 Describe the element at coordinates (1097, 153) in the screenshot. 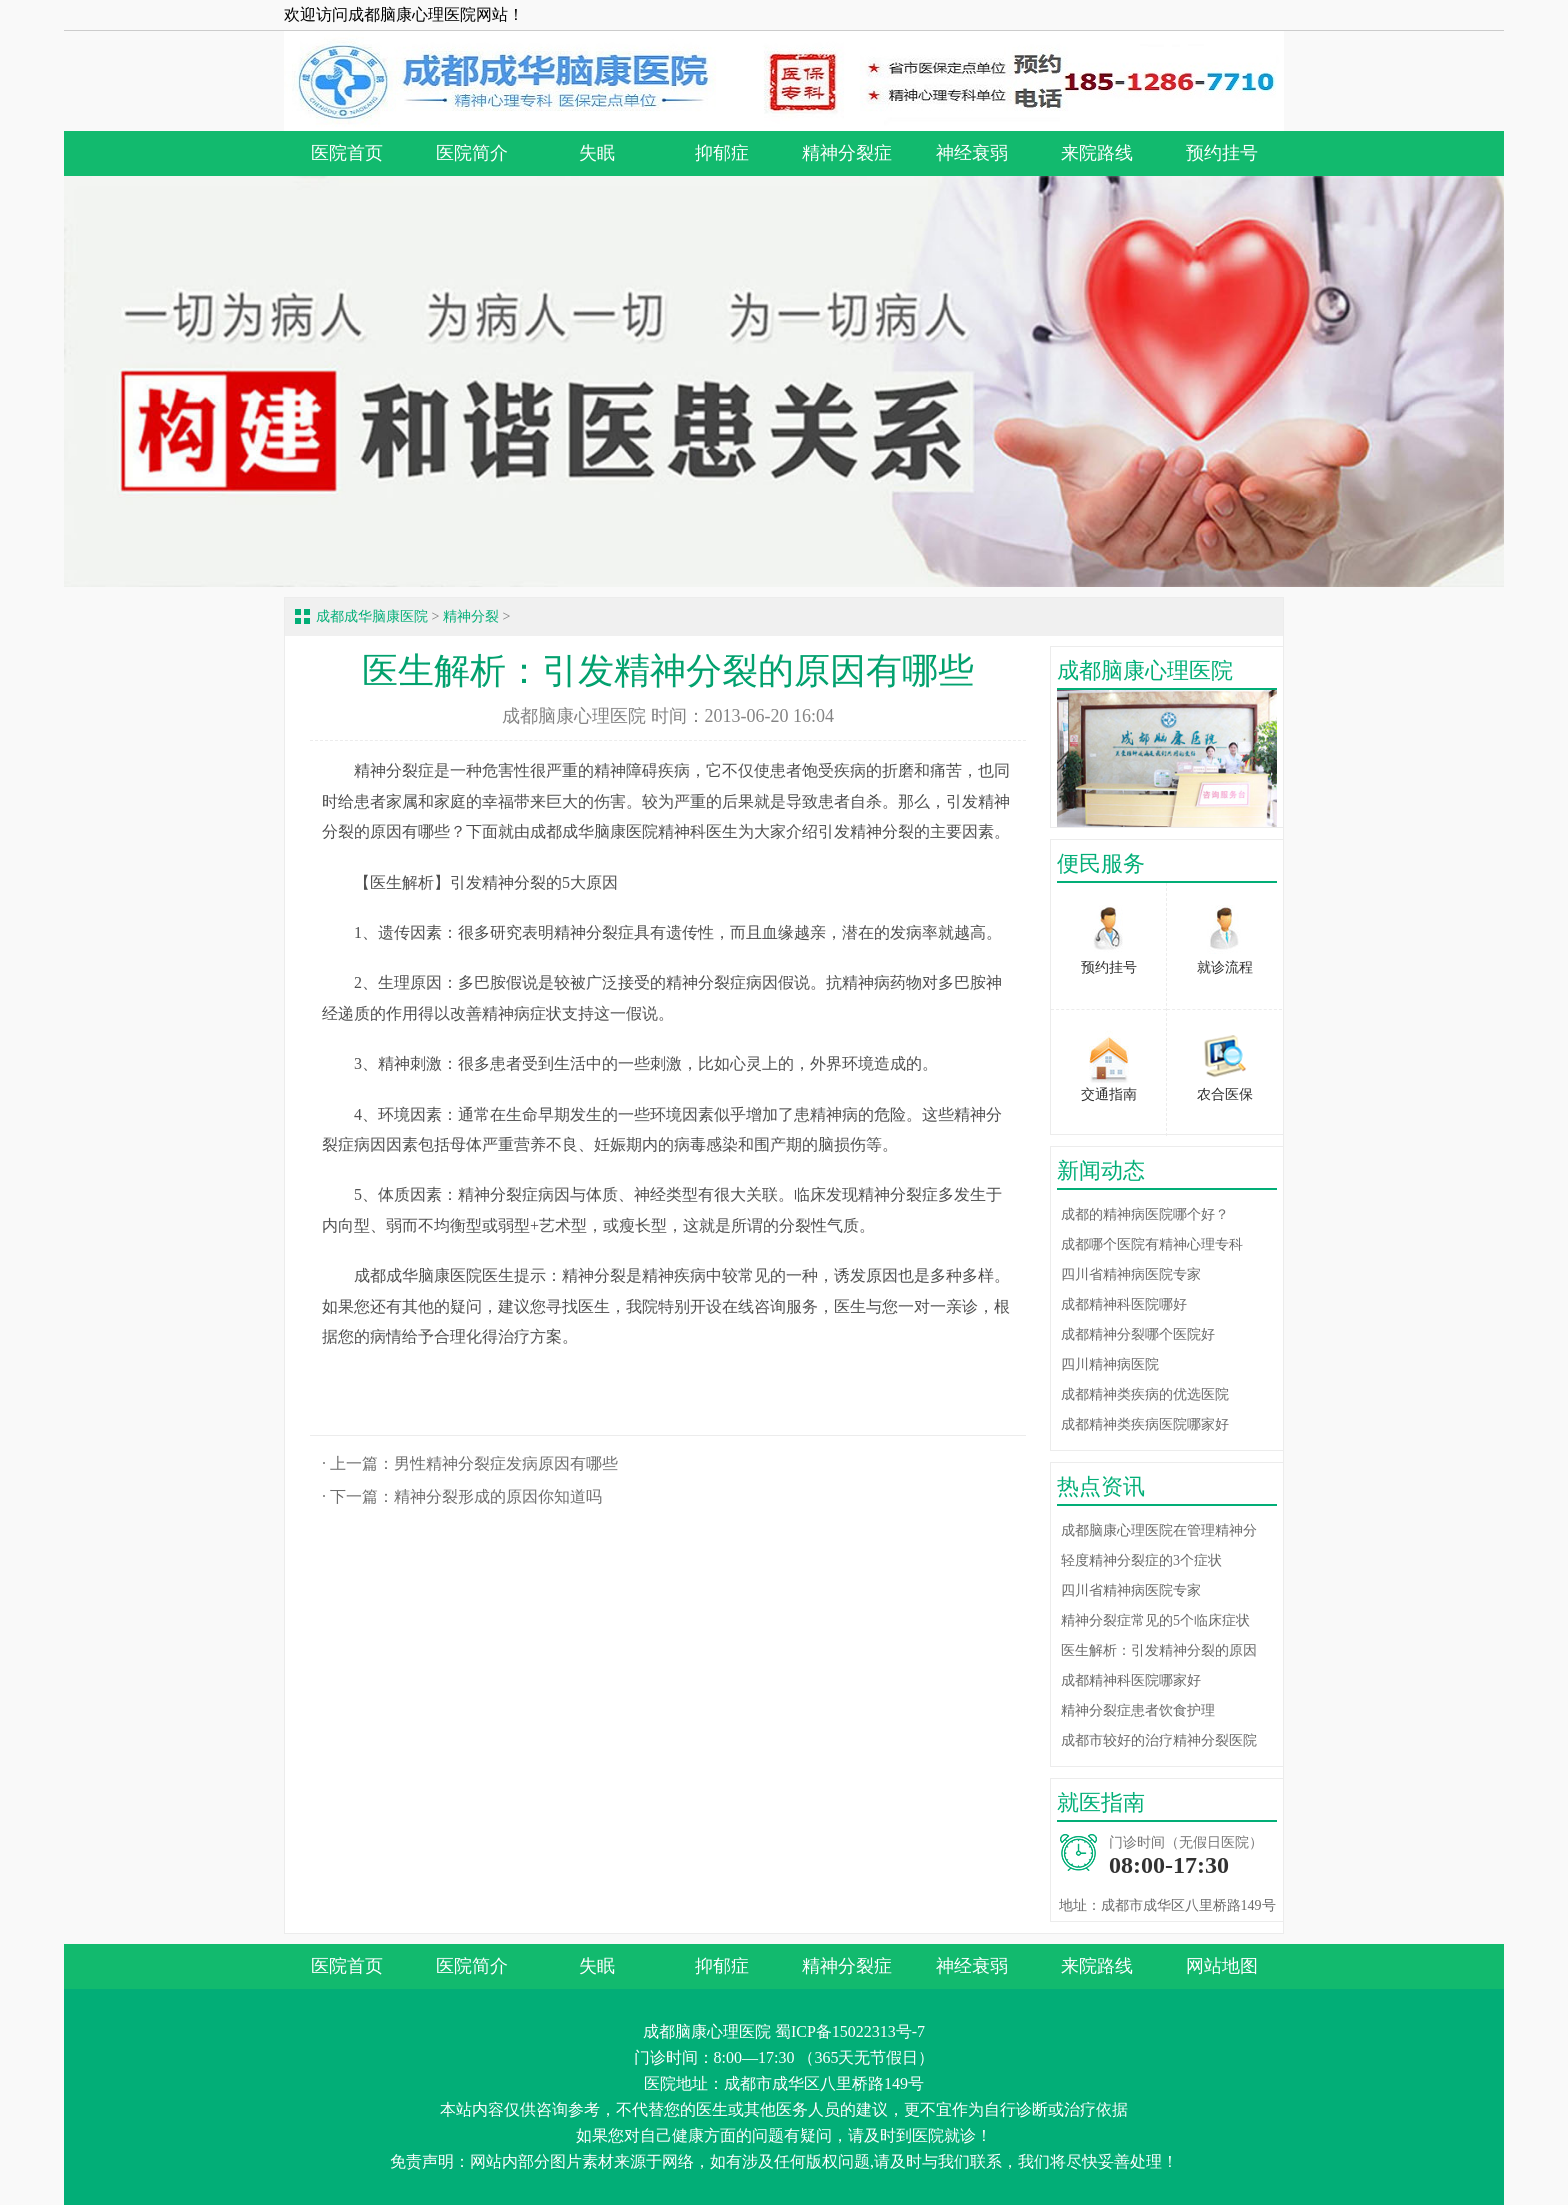

I see `来院路线` at that location.